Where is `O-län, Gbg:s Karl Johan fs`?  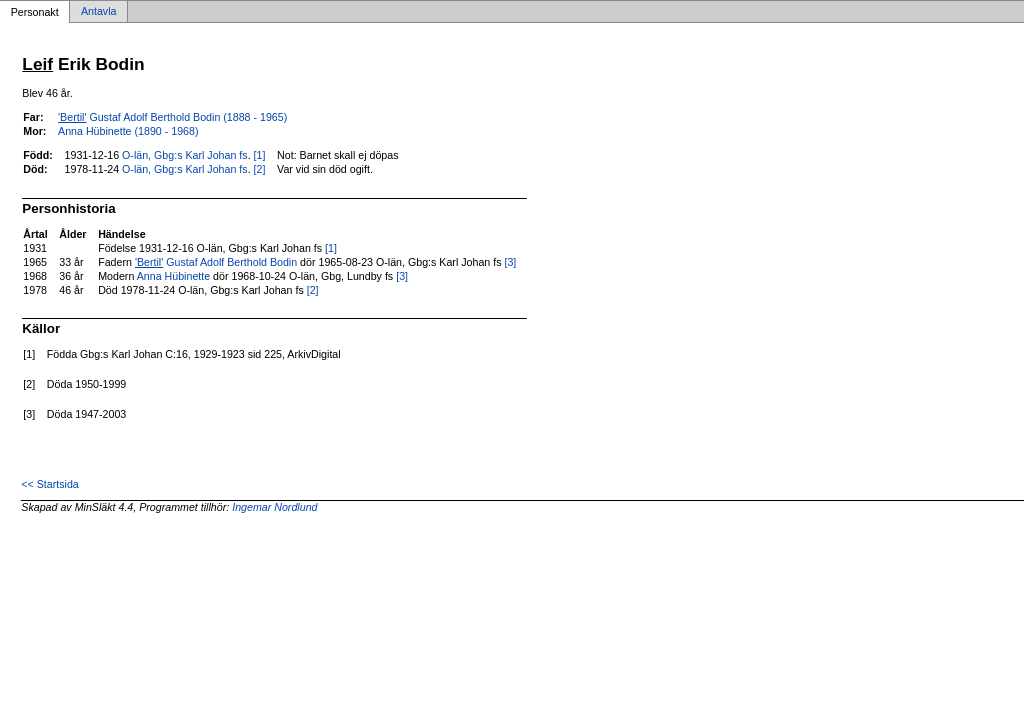
O-län, Gbg:s Karl Johan fs is located at coordinates (185, 155).